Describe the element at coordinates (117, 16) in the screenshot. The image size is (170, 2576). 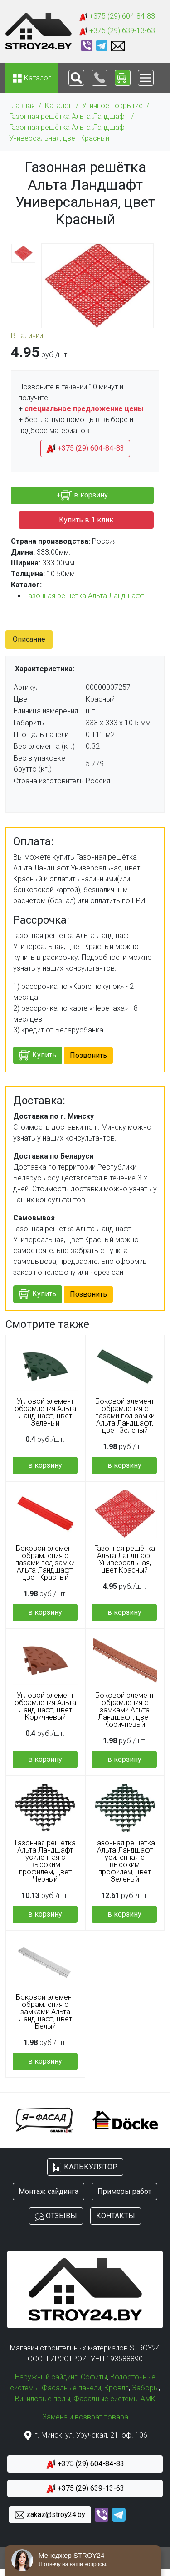
I see `+375 (29) 604-84-83` at that location.